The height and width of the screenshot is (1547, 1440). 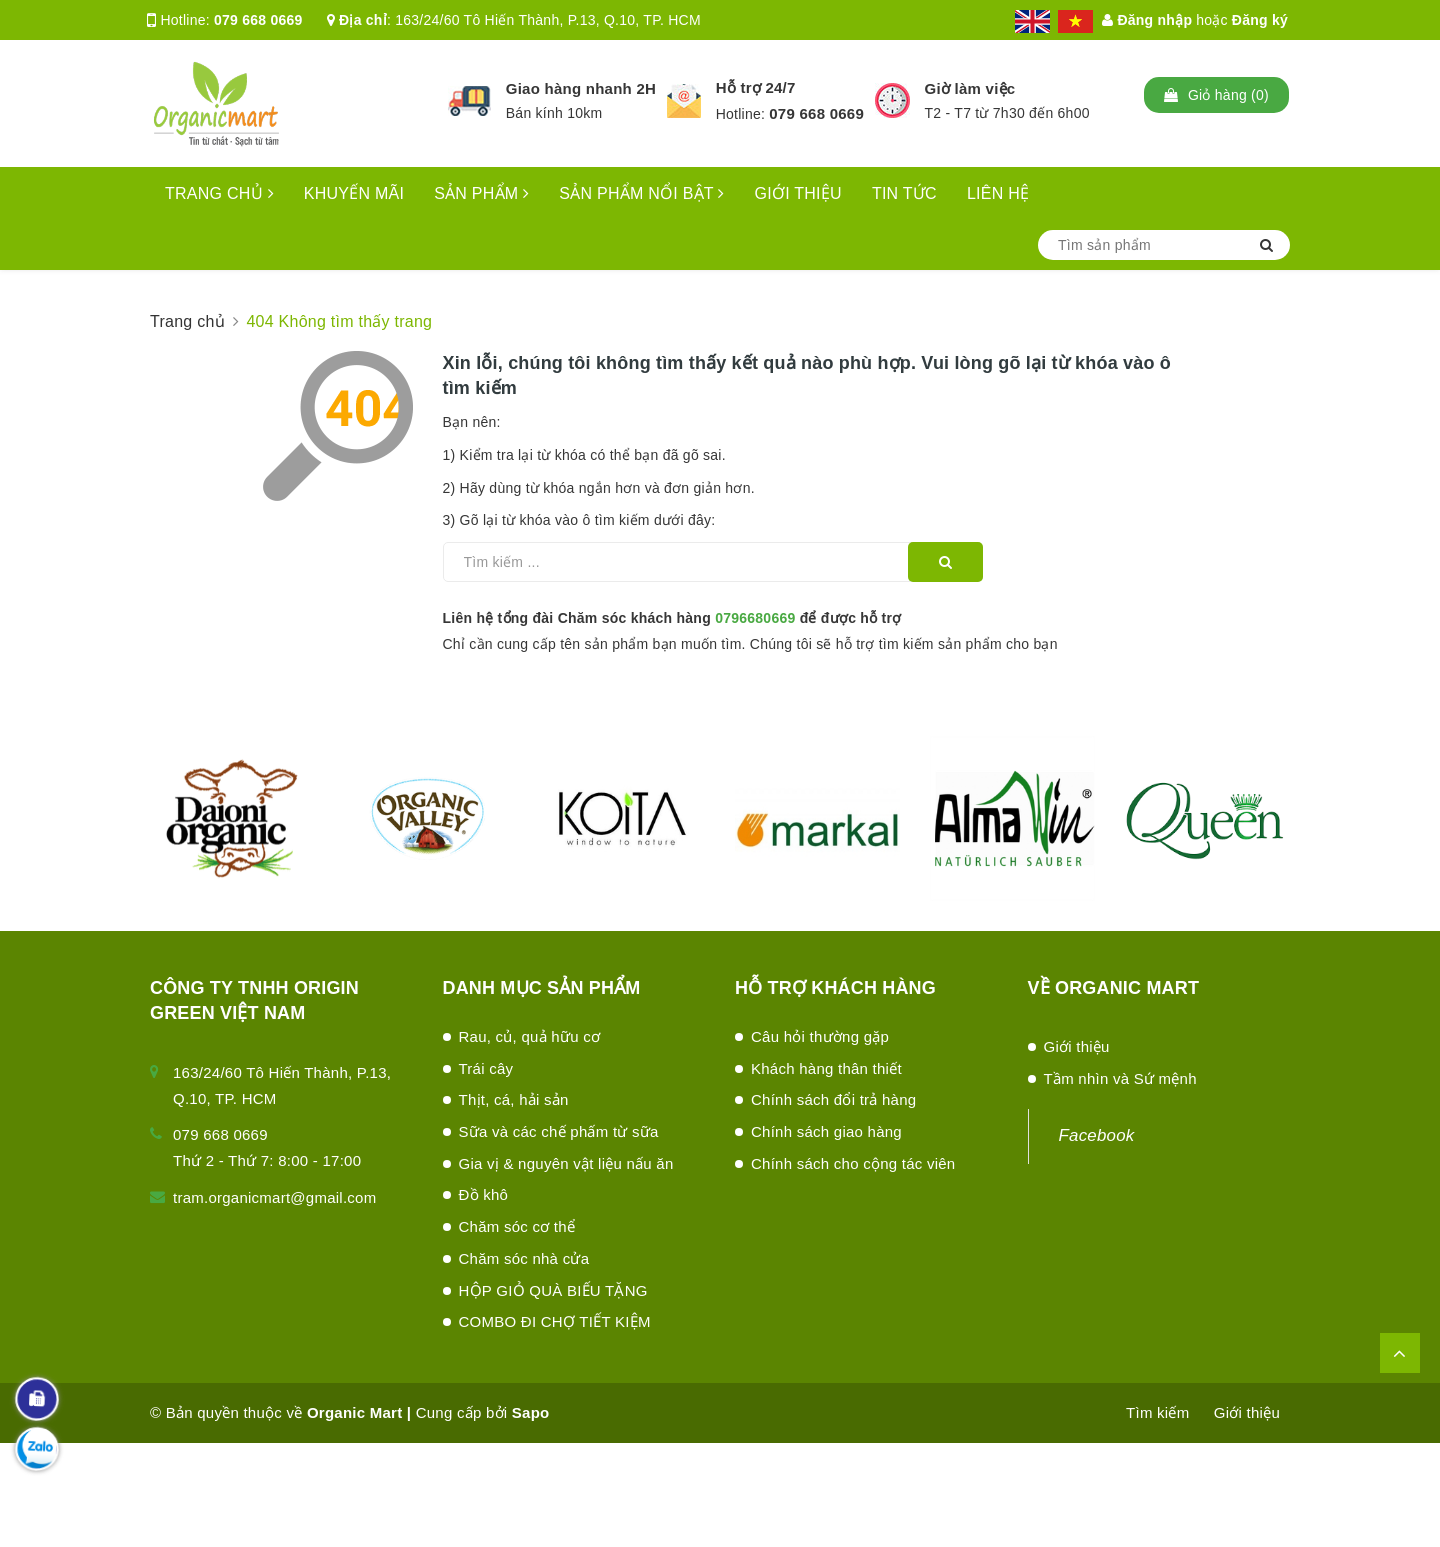 What do you see at coordinates (970, 88) in the screenshot?
I see `Giờ làm việc` at bounding box center [970, 88].